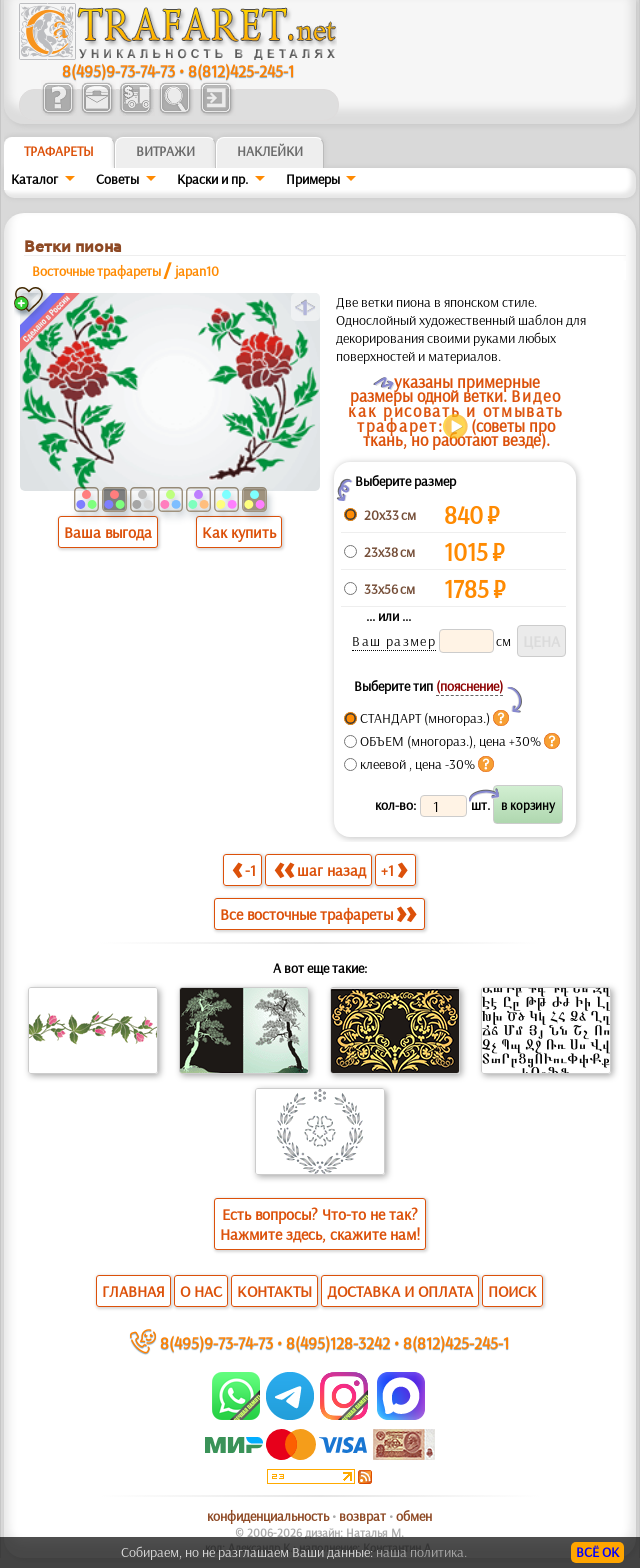 The height and width of the screenshot is (1568, 640). I want to click on Наклейки, so click(270, 151).